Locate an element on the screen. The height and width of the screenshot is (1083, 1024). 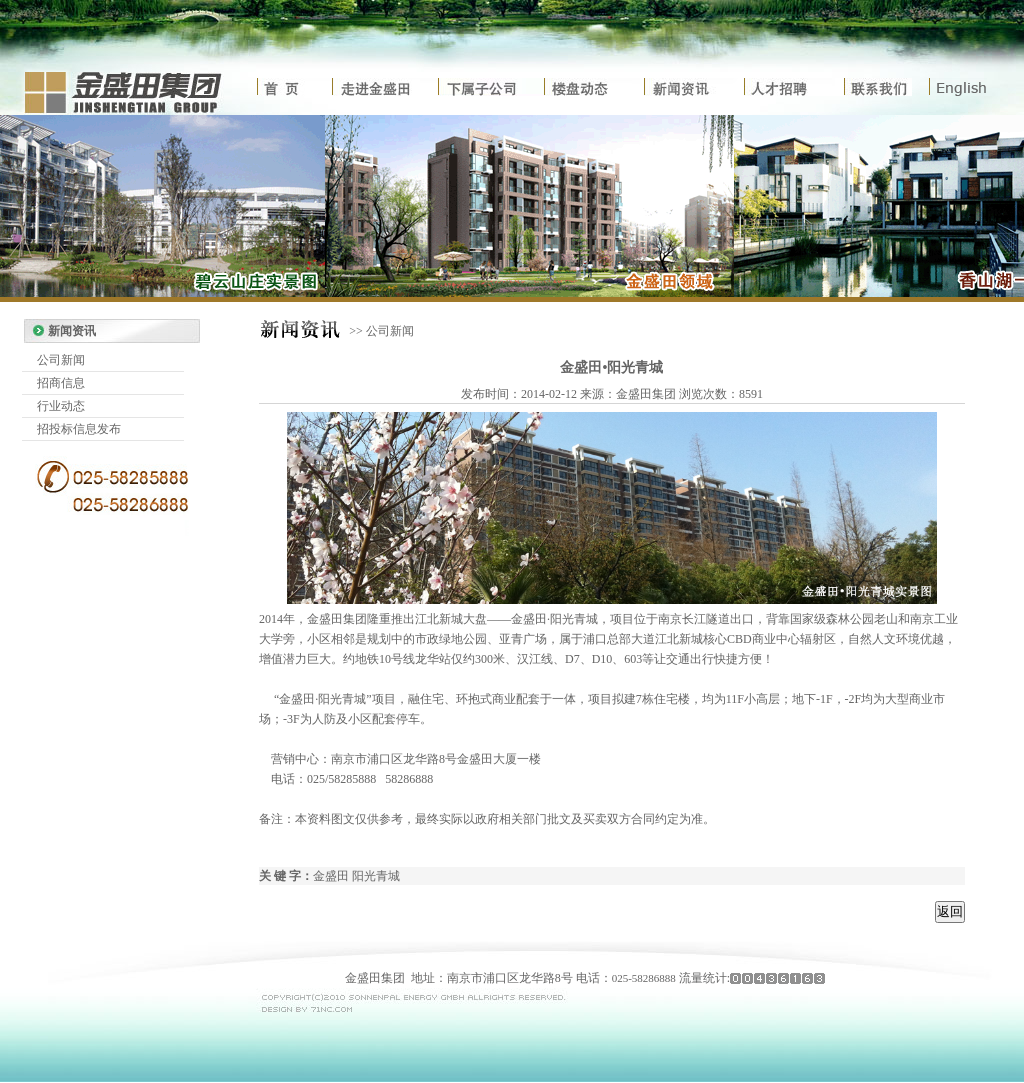
招商信息 is located at coordinates (61, 383).